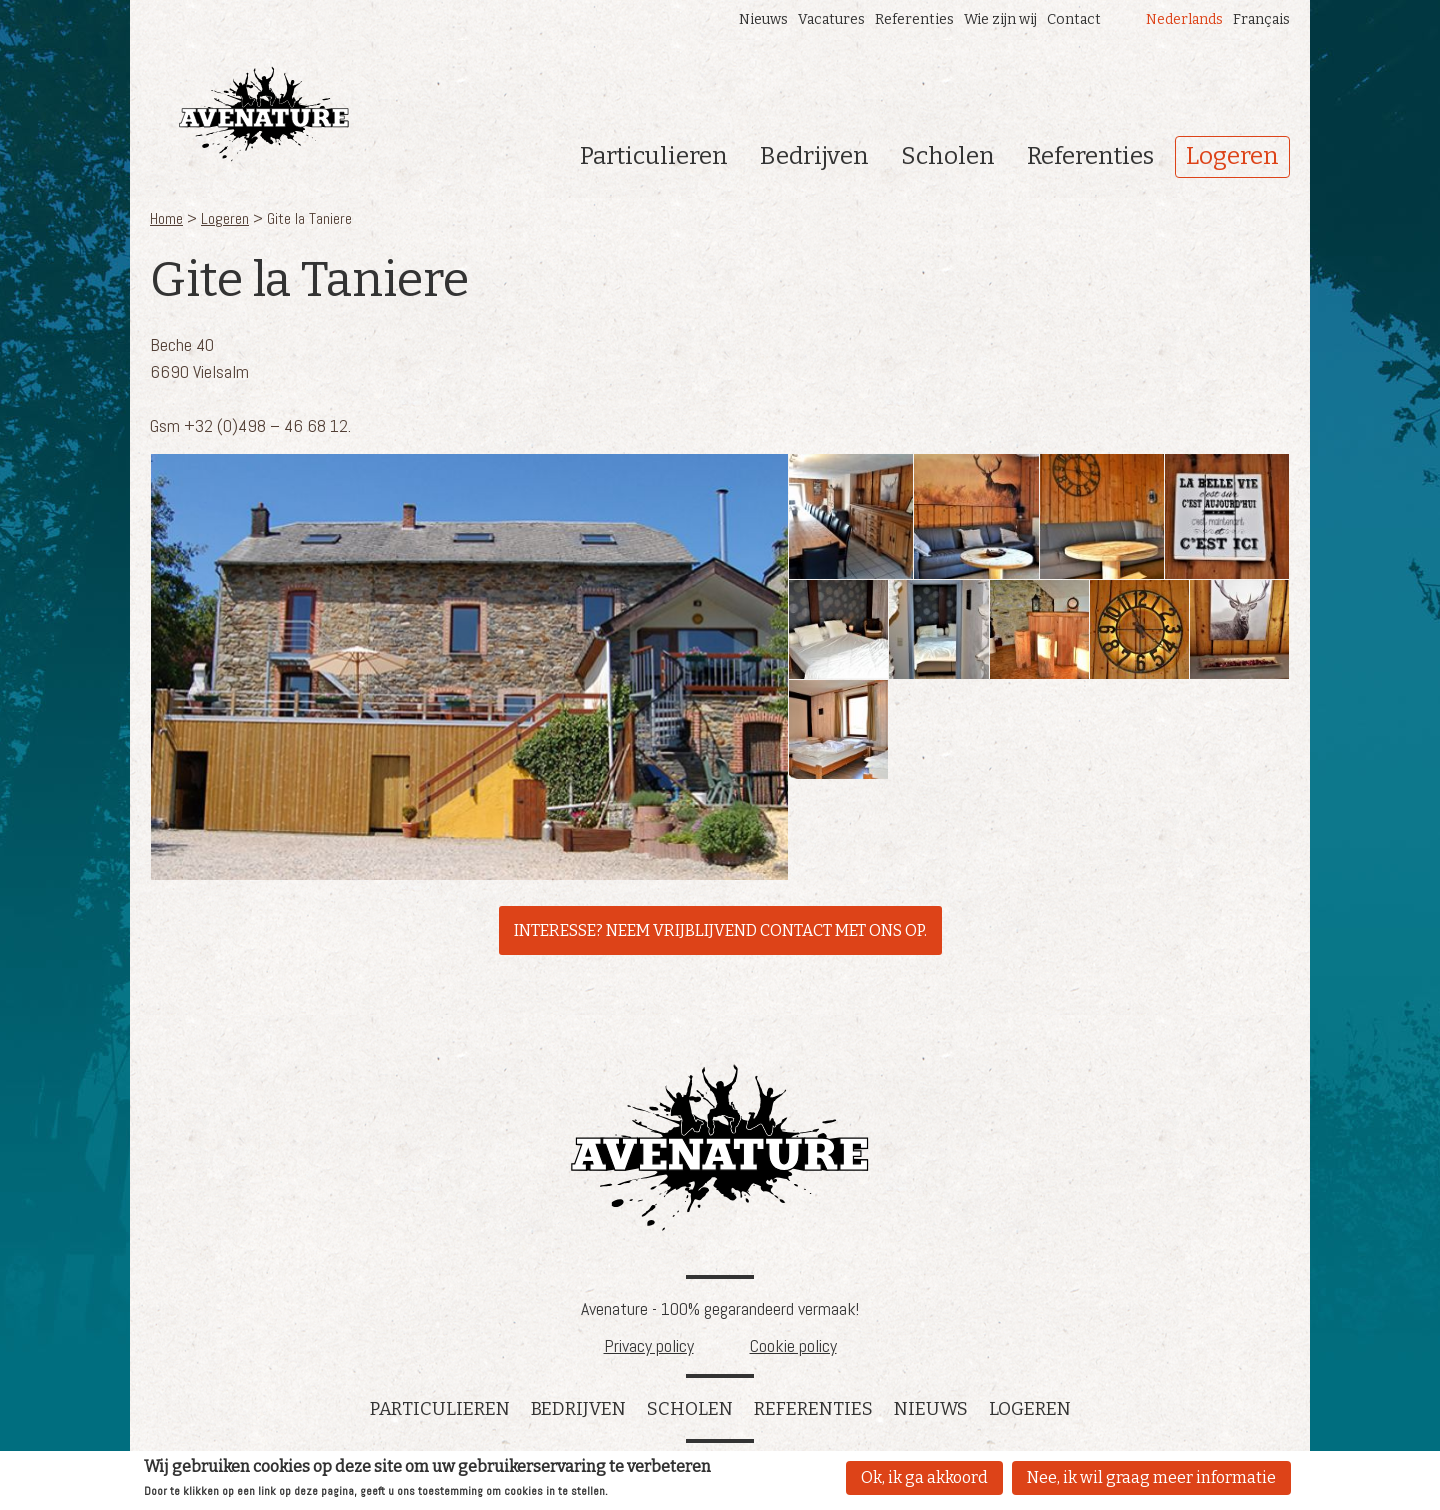  I want to click on Bedrijven, so click(814, 156).